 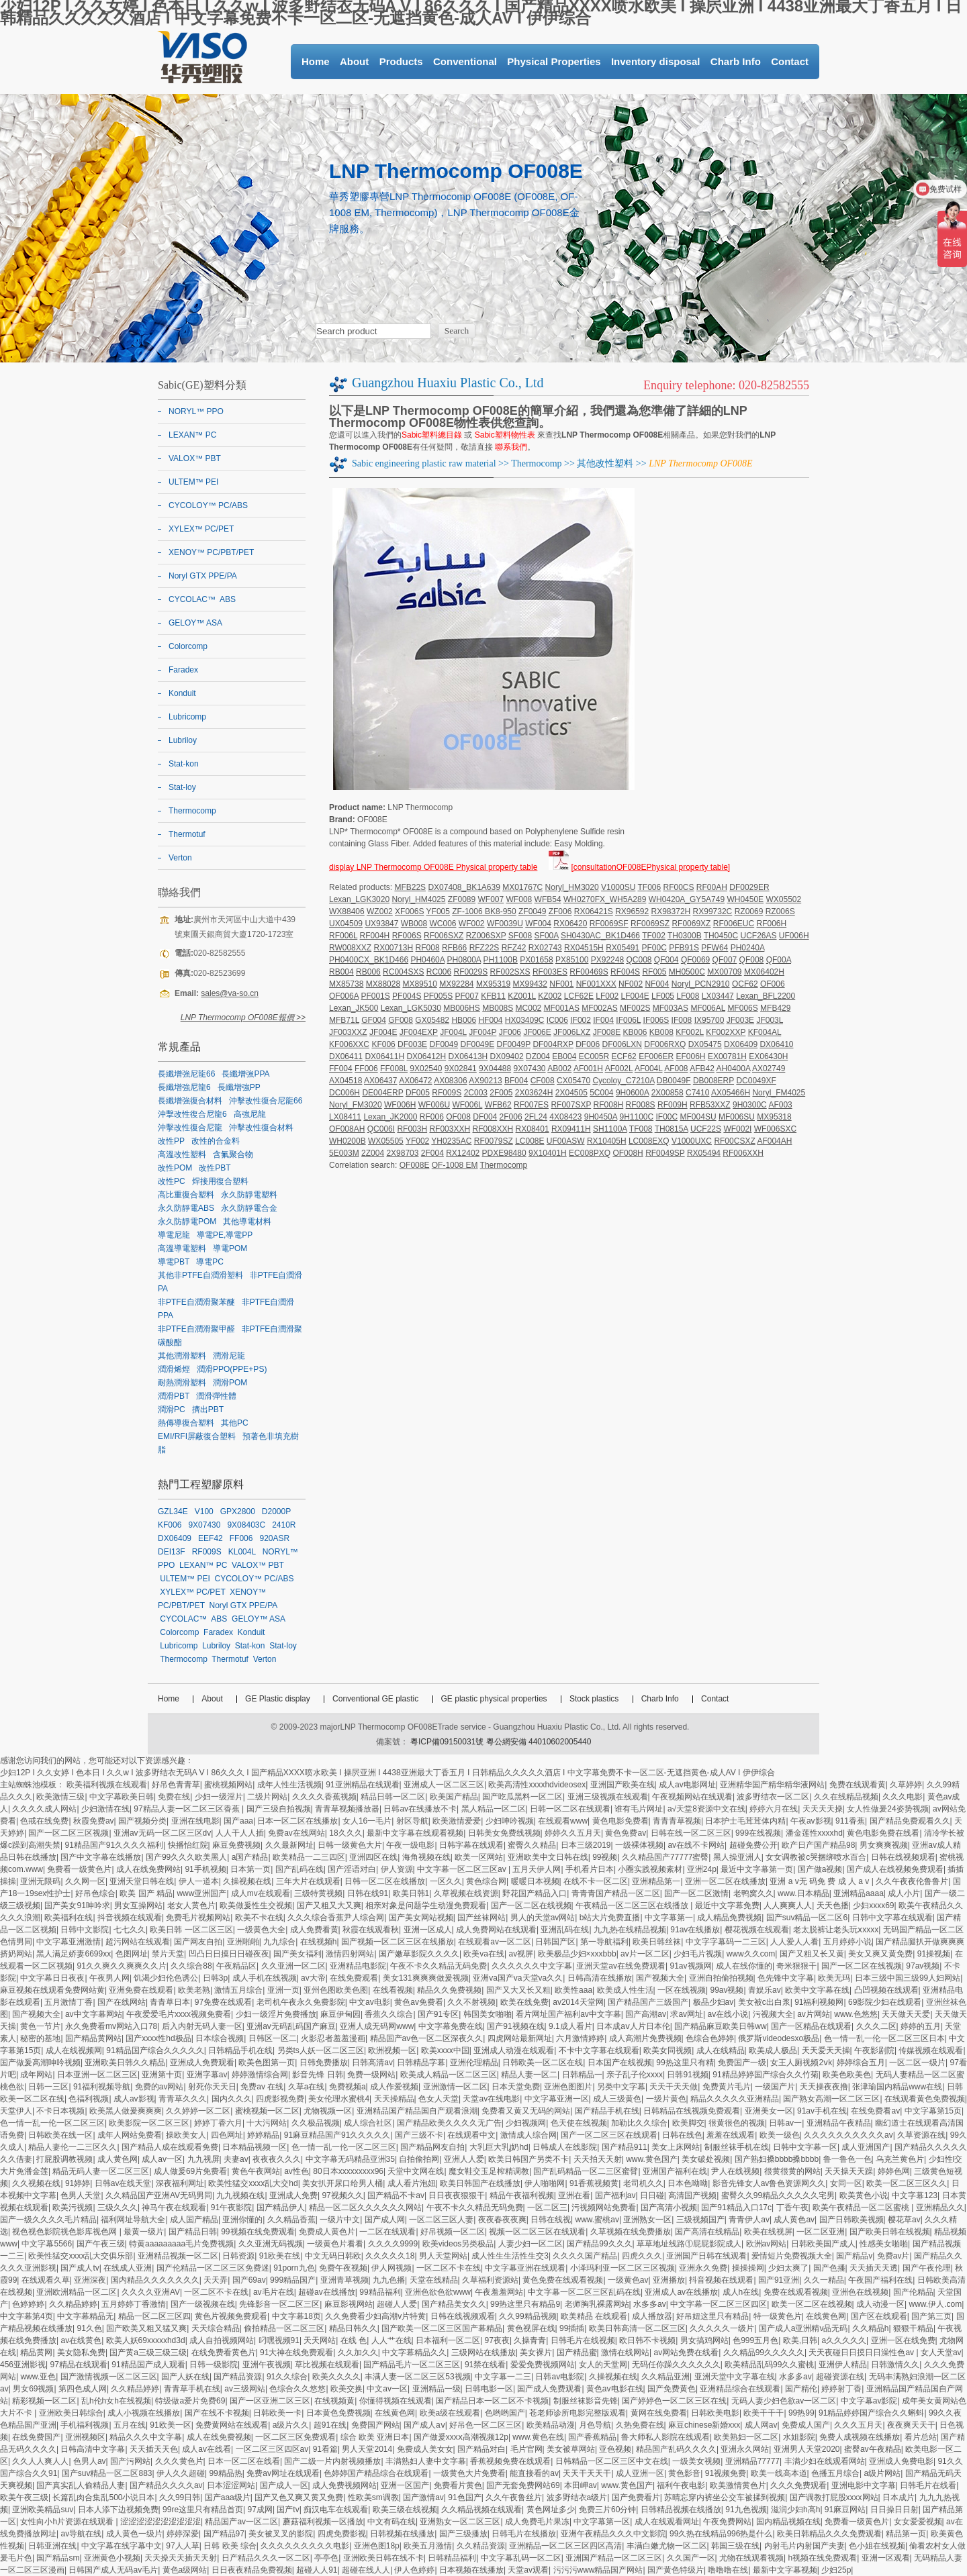 I want to click on 五月天伊人网, so click(x=536, y=1869).